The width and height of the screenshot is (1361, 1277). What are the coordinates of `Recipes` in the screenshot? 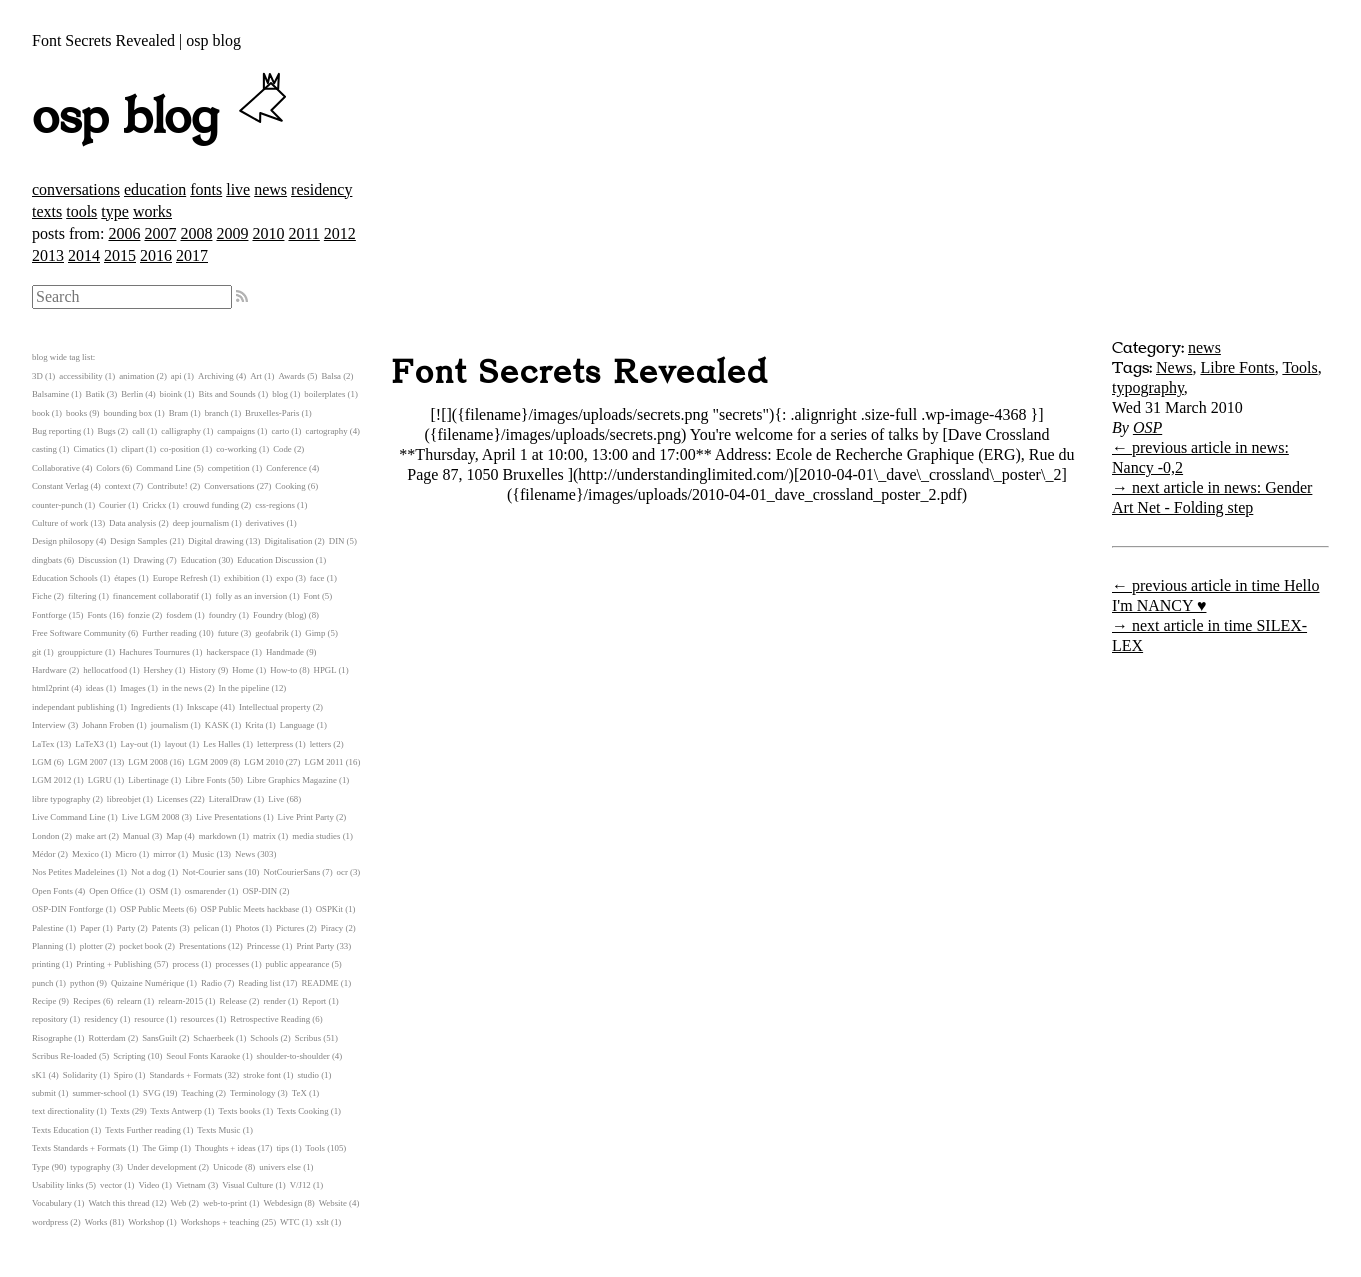 It's located at (87, 1001).